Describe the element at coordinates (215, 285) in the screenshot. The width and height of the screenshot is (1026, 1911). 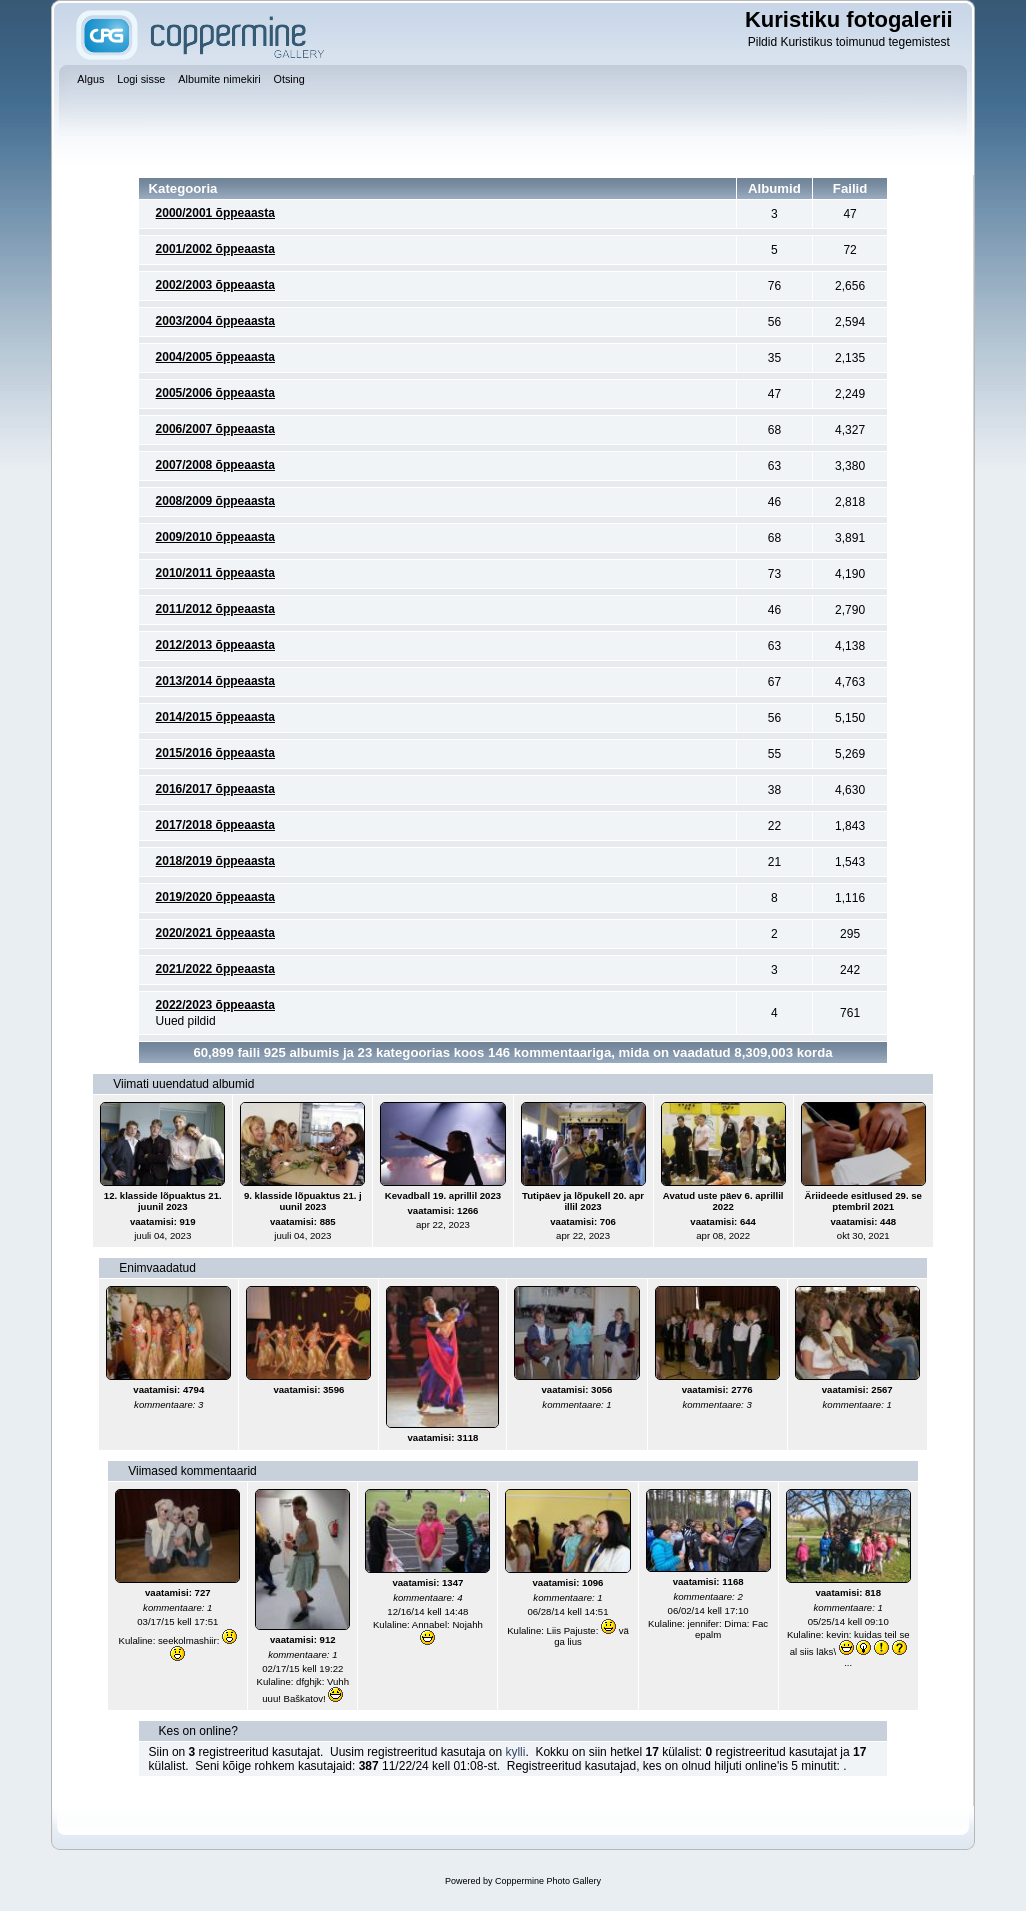
I see `2002/2003 õppeaasta` at that location.